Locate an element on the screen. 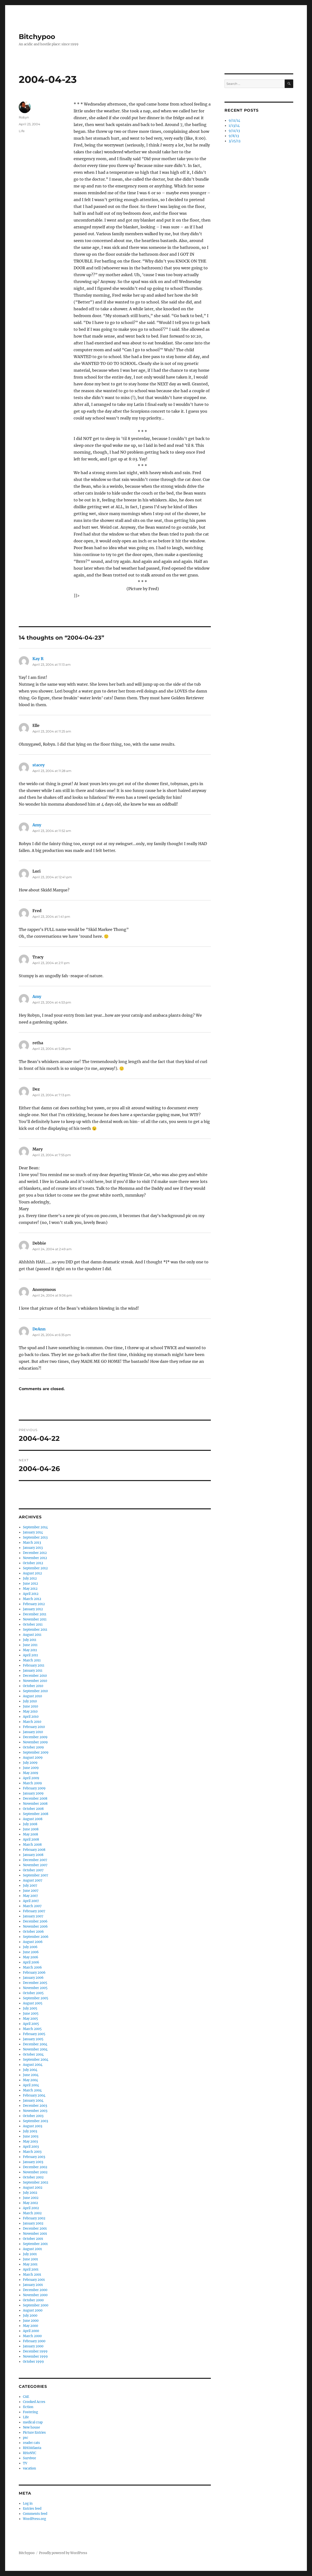  Amy is located at coordinates (36, 824).